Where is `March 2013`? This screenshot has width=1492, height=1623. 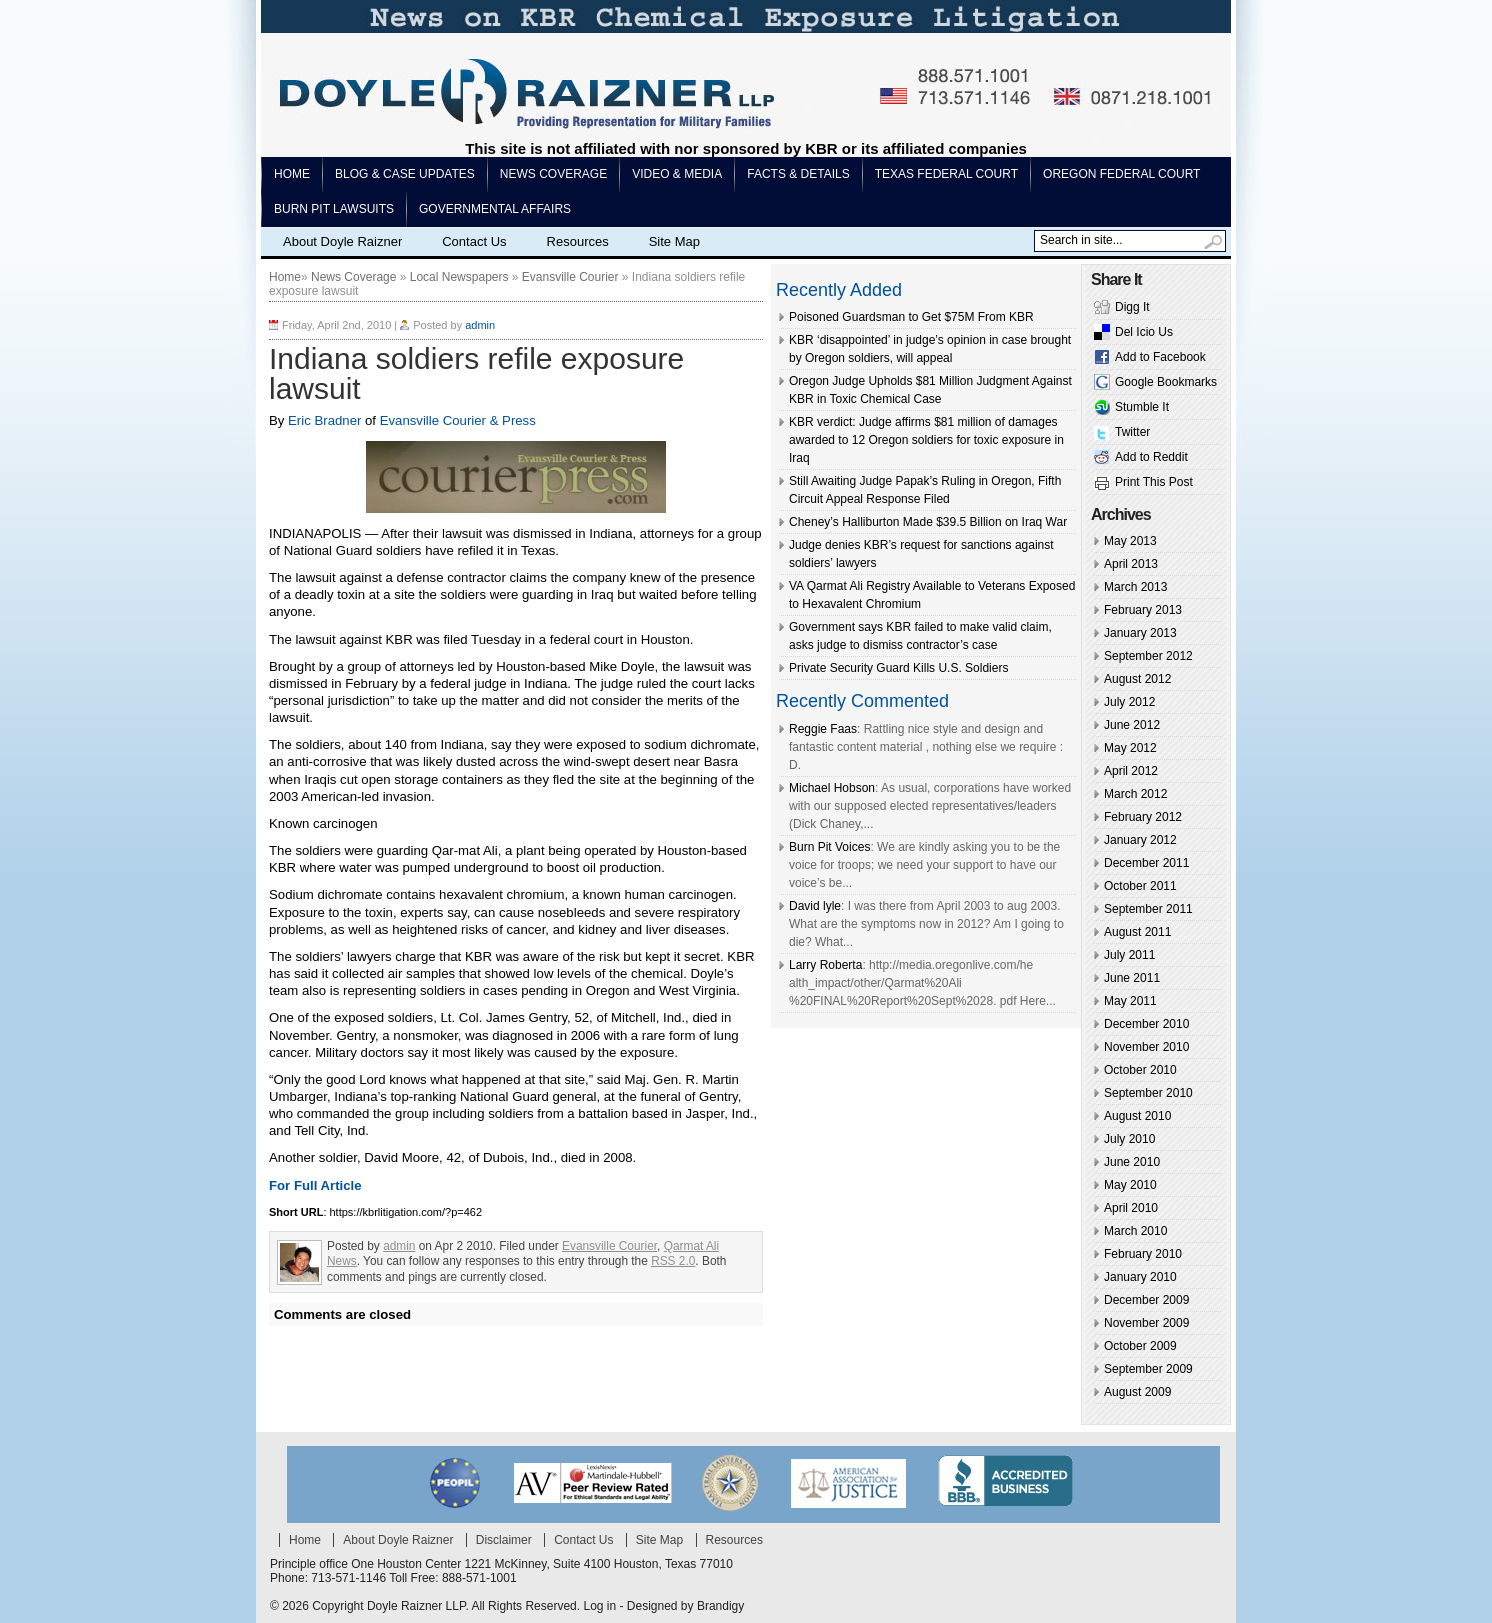
March 2013 is located at coordinates (1135, 587).